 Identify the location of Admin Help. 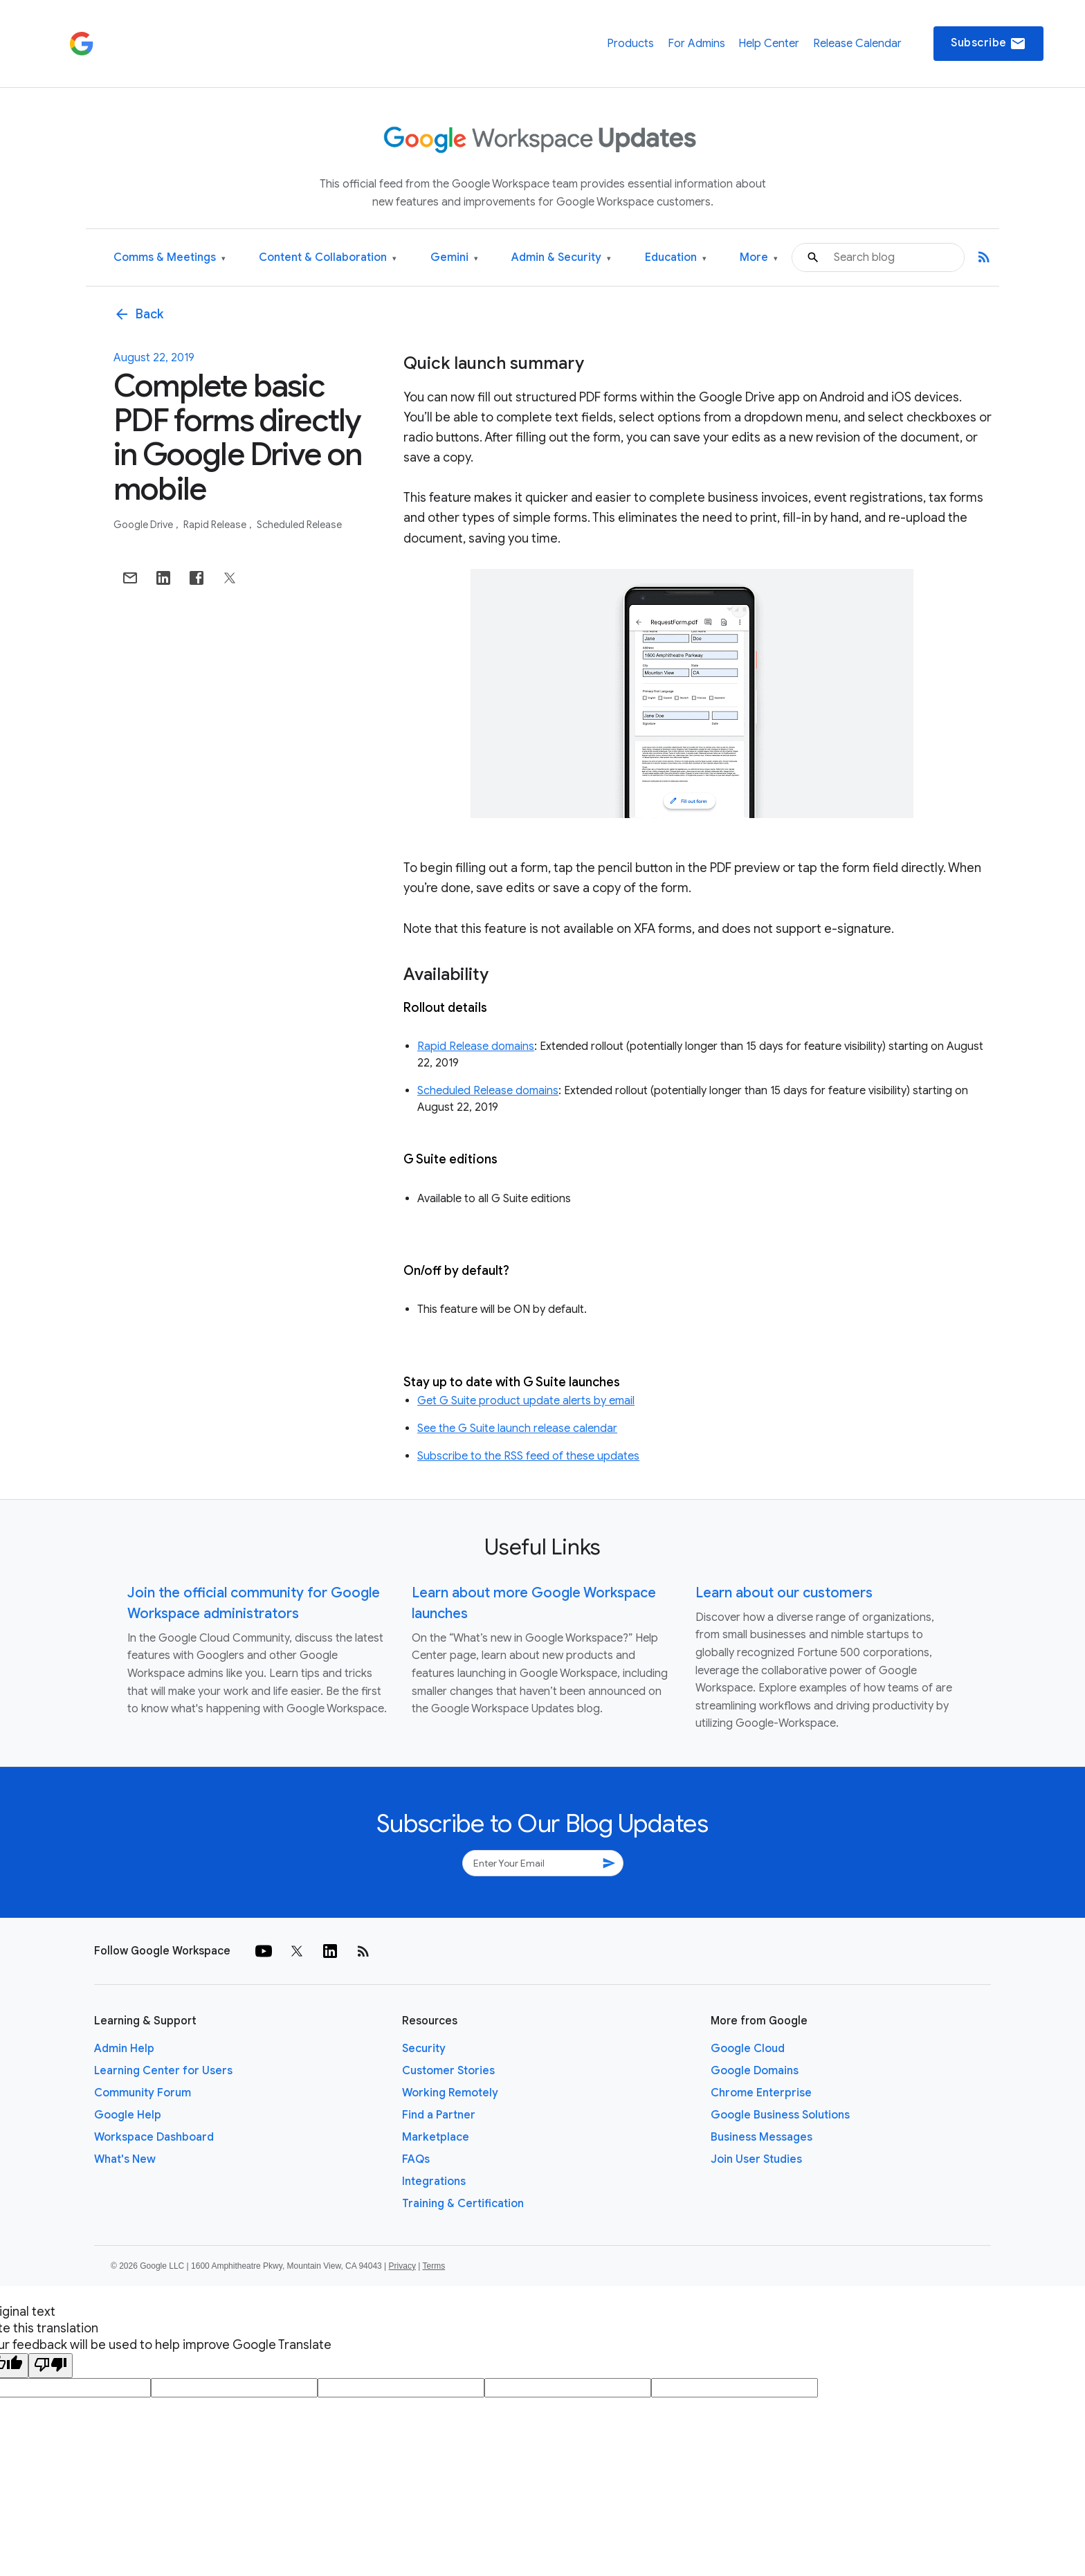
(124, 2049).